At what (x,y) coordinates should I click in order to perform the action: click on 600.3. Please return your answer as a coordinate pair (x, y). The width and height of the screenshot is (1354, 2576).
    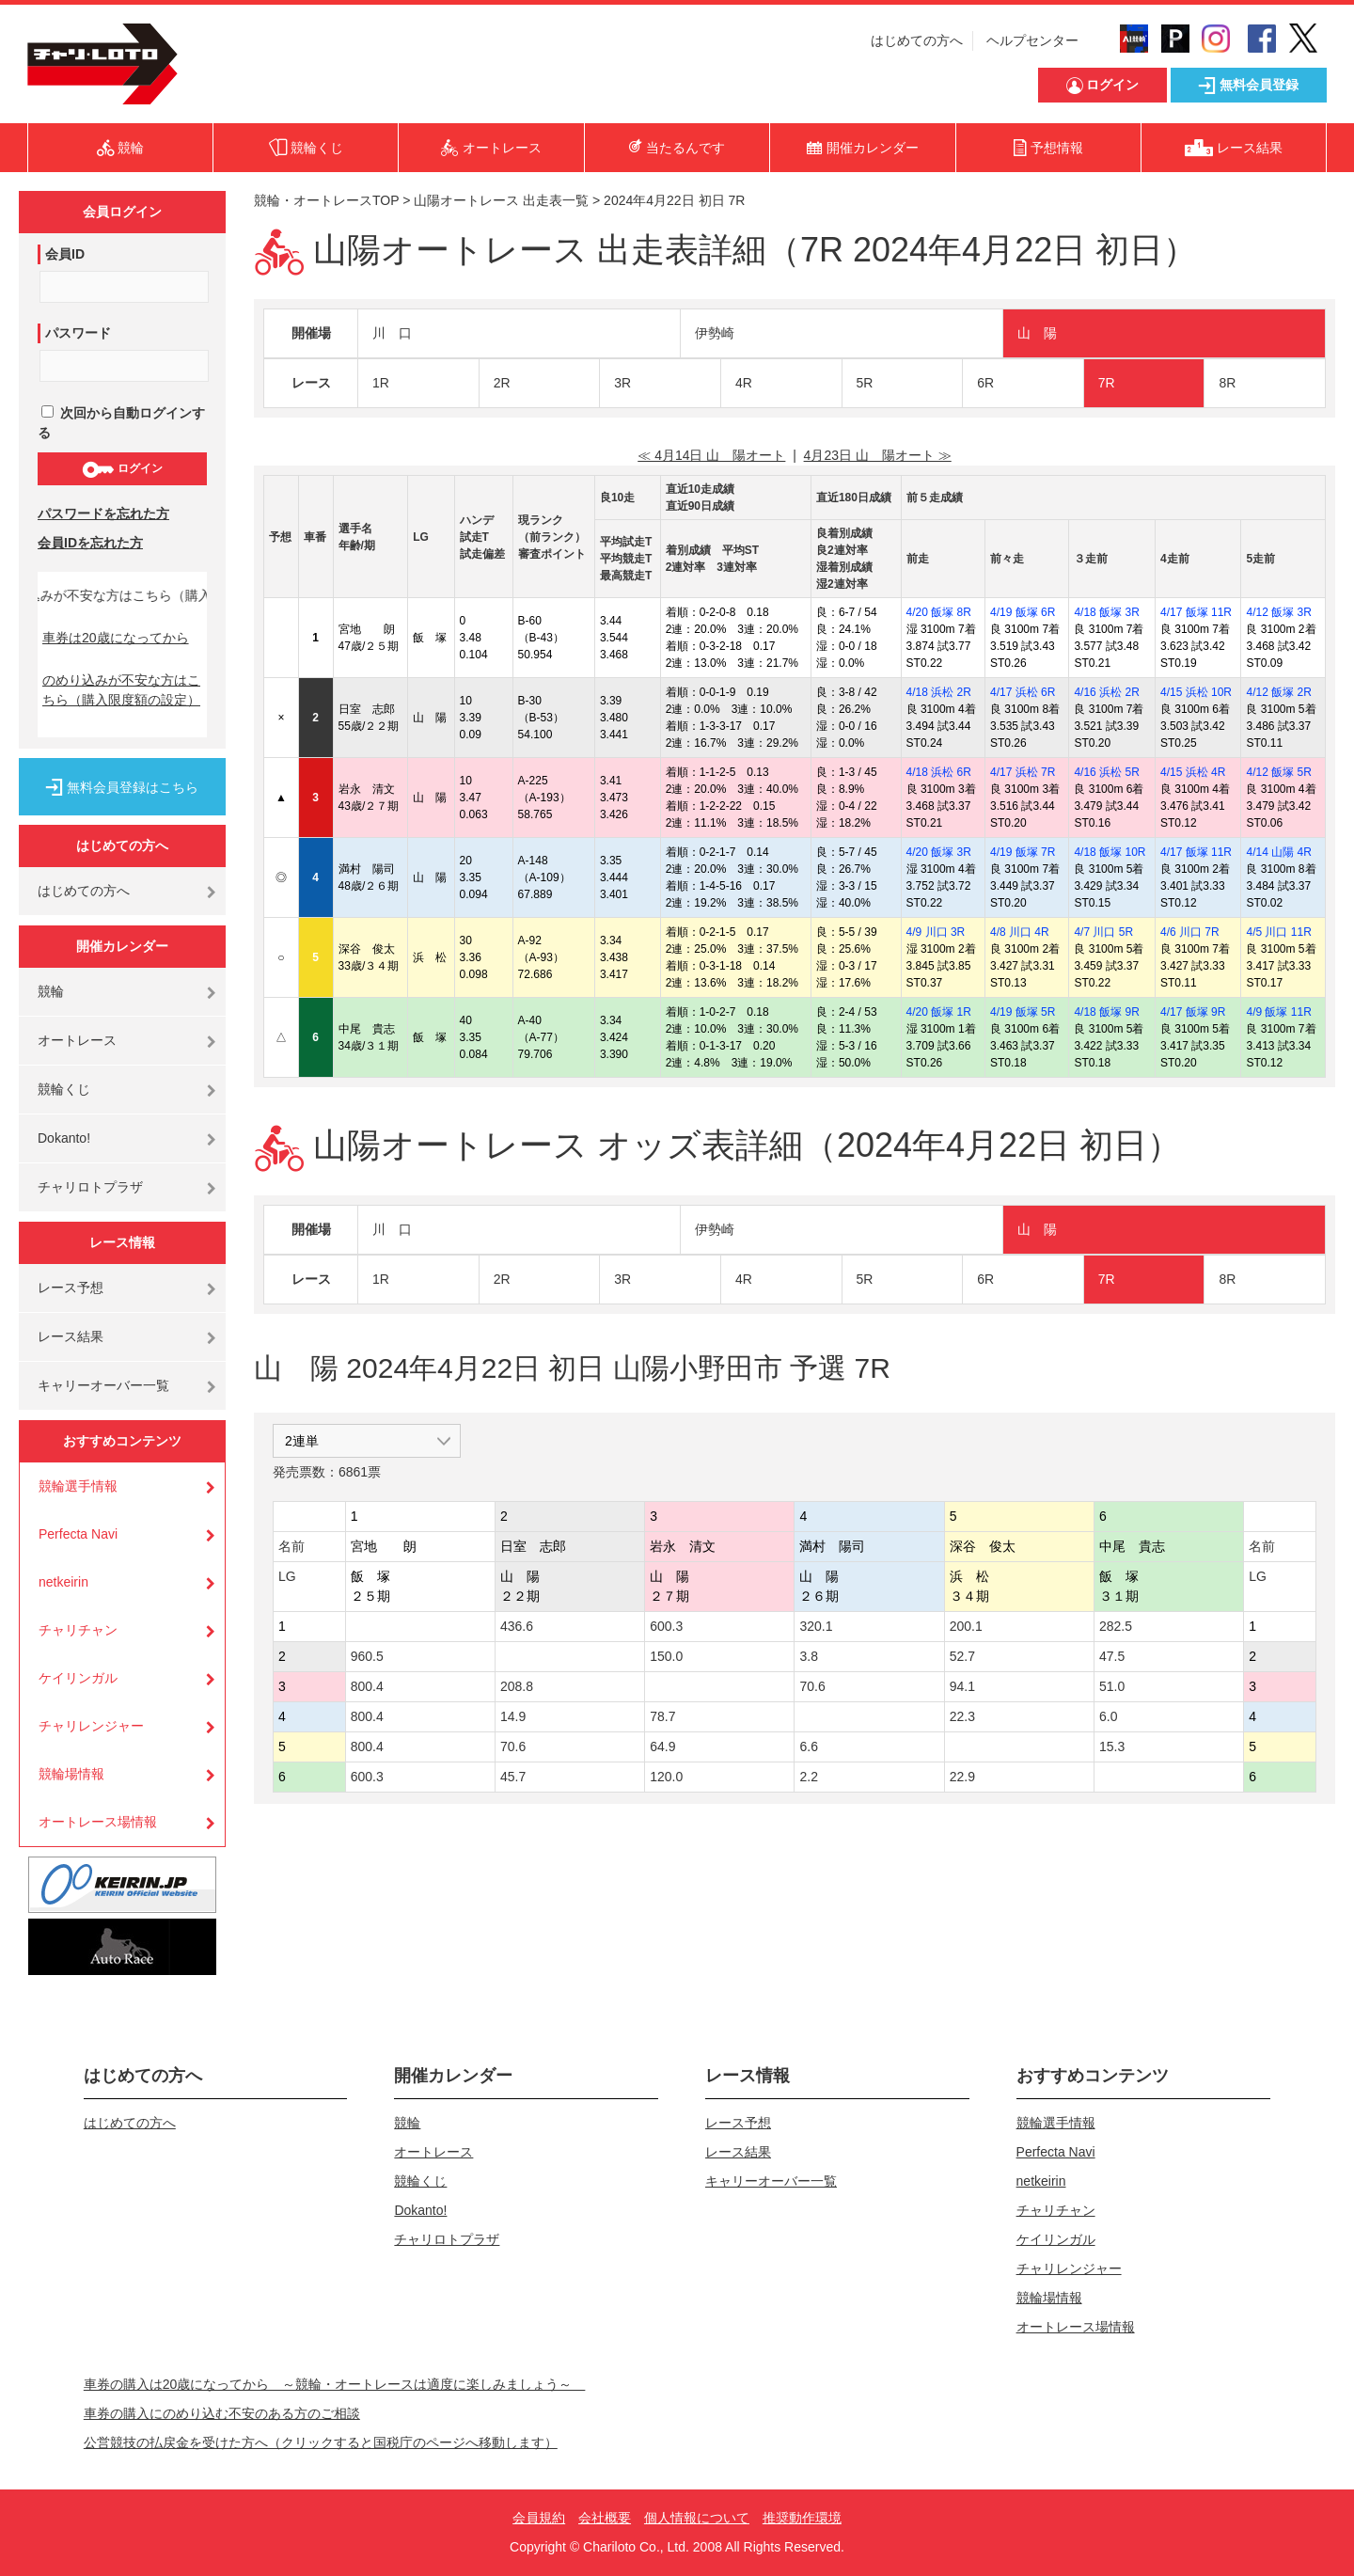
    Looking at the image, I should click on (666, 1626).